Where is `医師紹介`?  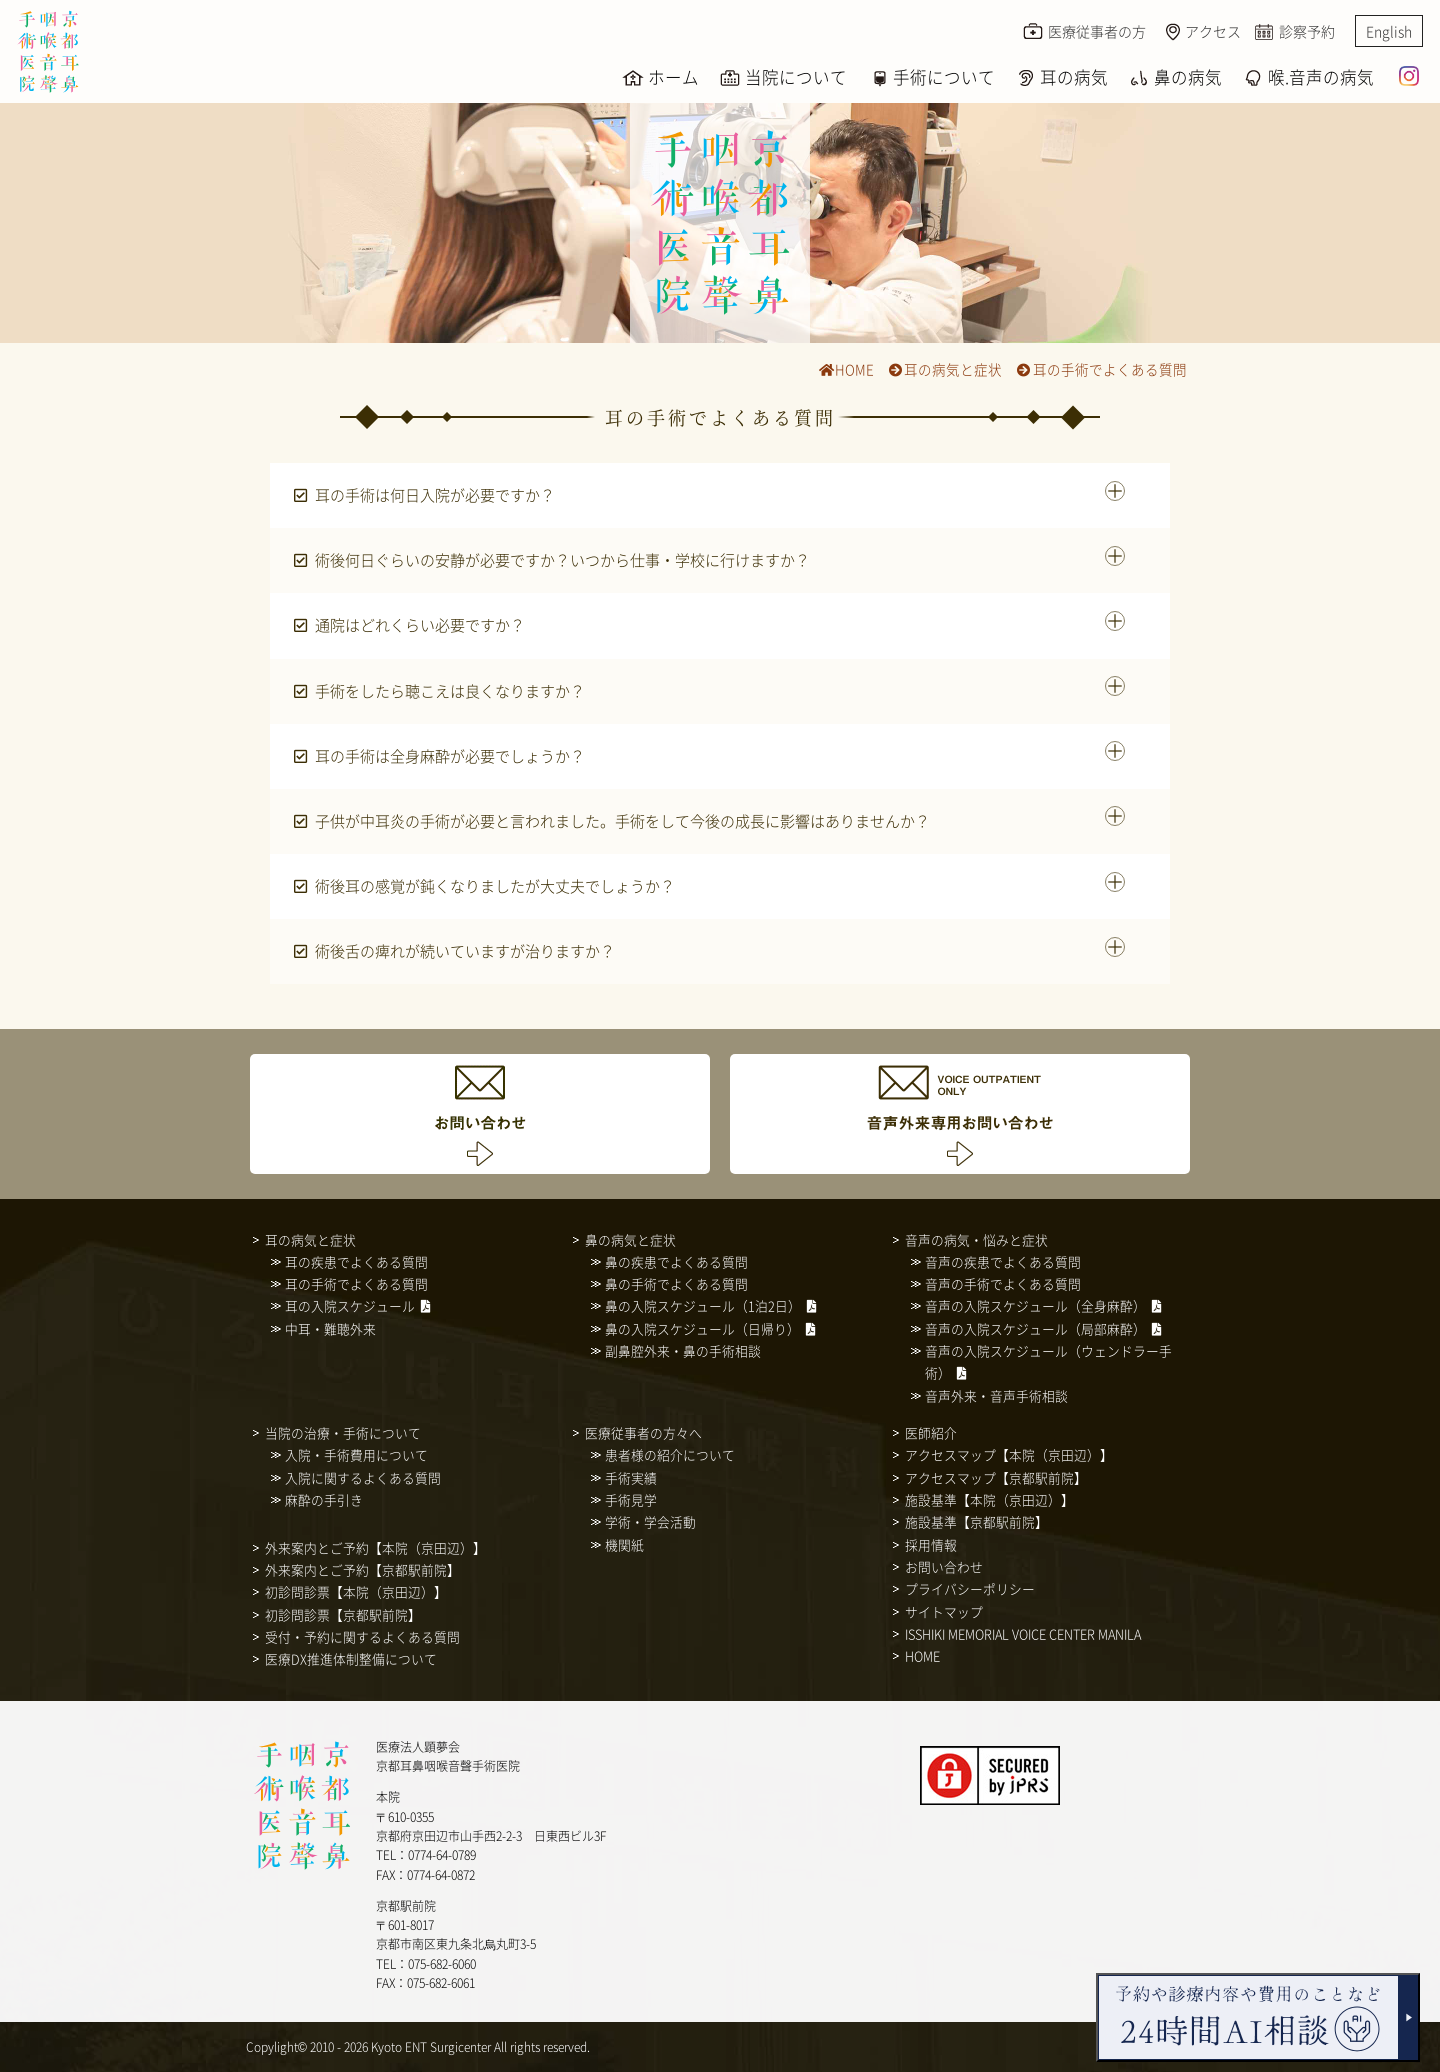 医師紹介 is located at coordinates (931, 1432).